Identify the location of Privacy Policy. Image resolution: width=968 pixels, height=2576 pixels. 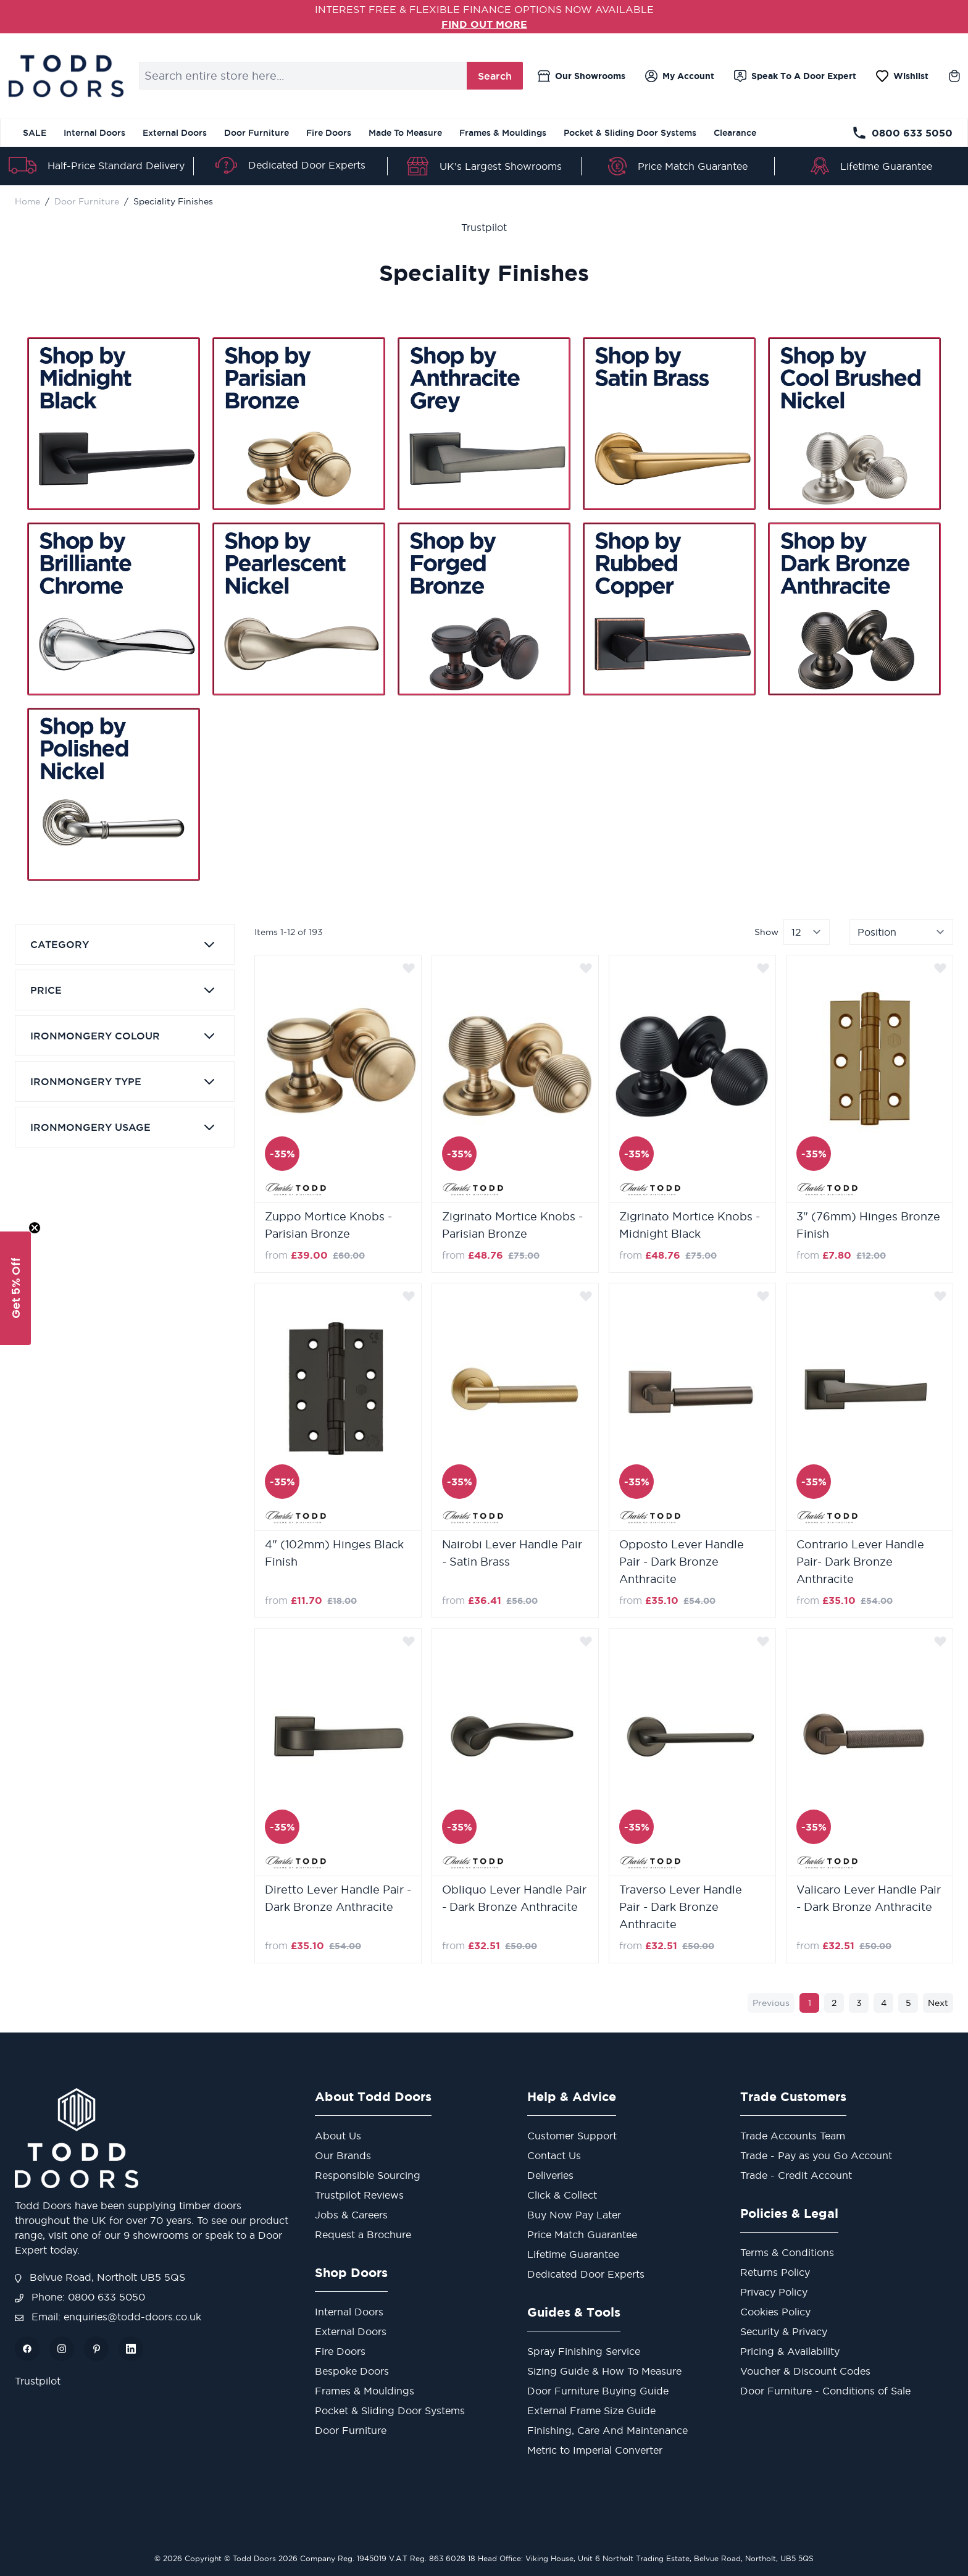
(773, 2291).